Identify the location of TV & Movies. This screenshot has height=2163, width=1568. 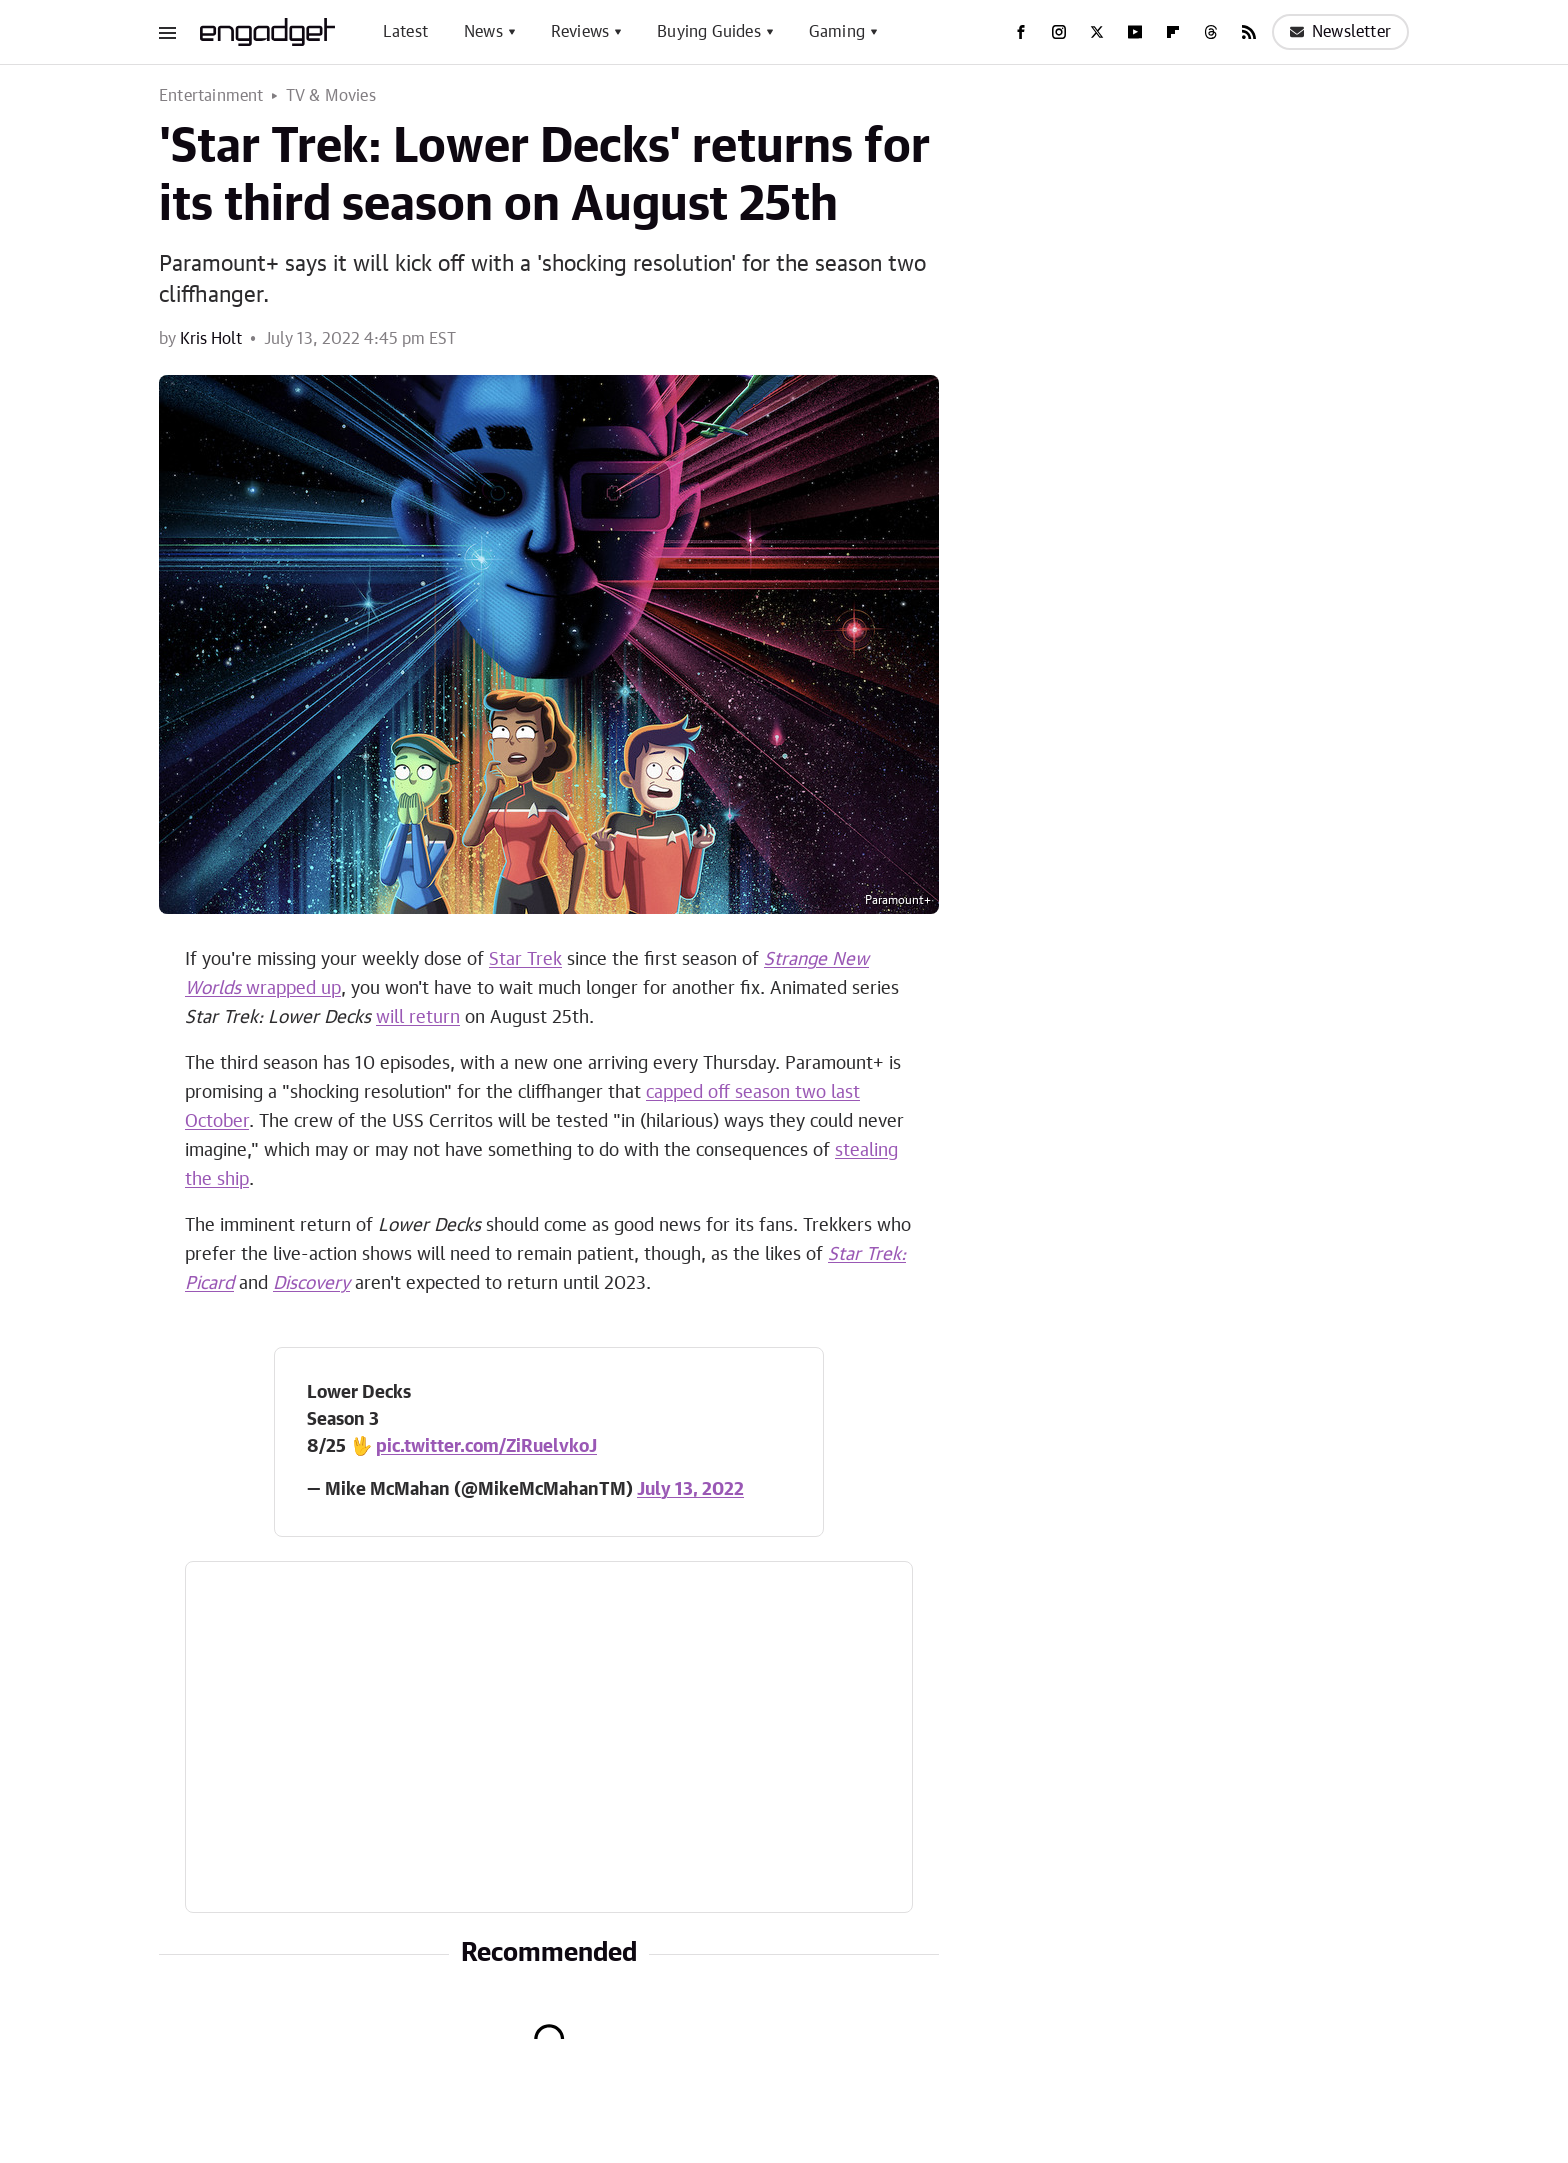
(331, 96).